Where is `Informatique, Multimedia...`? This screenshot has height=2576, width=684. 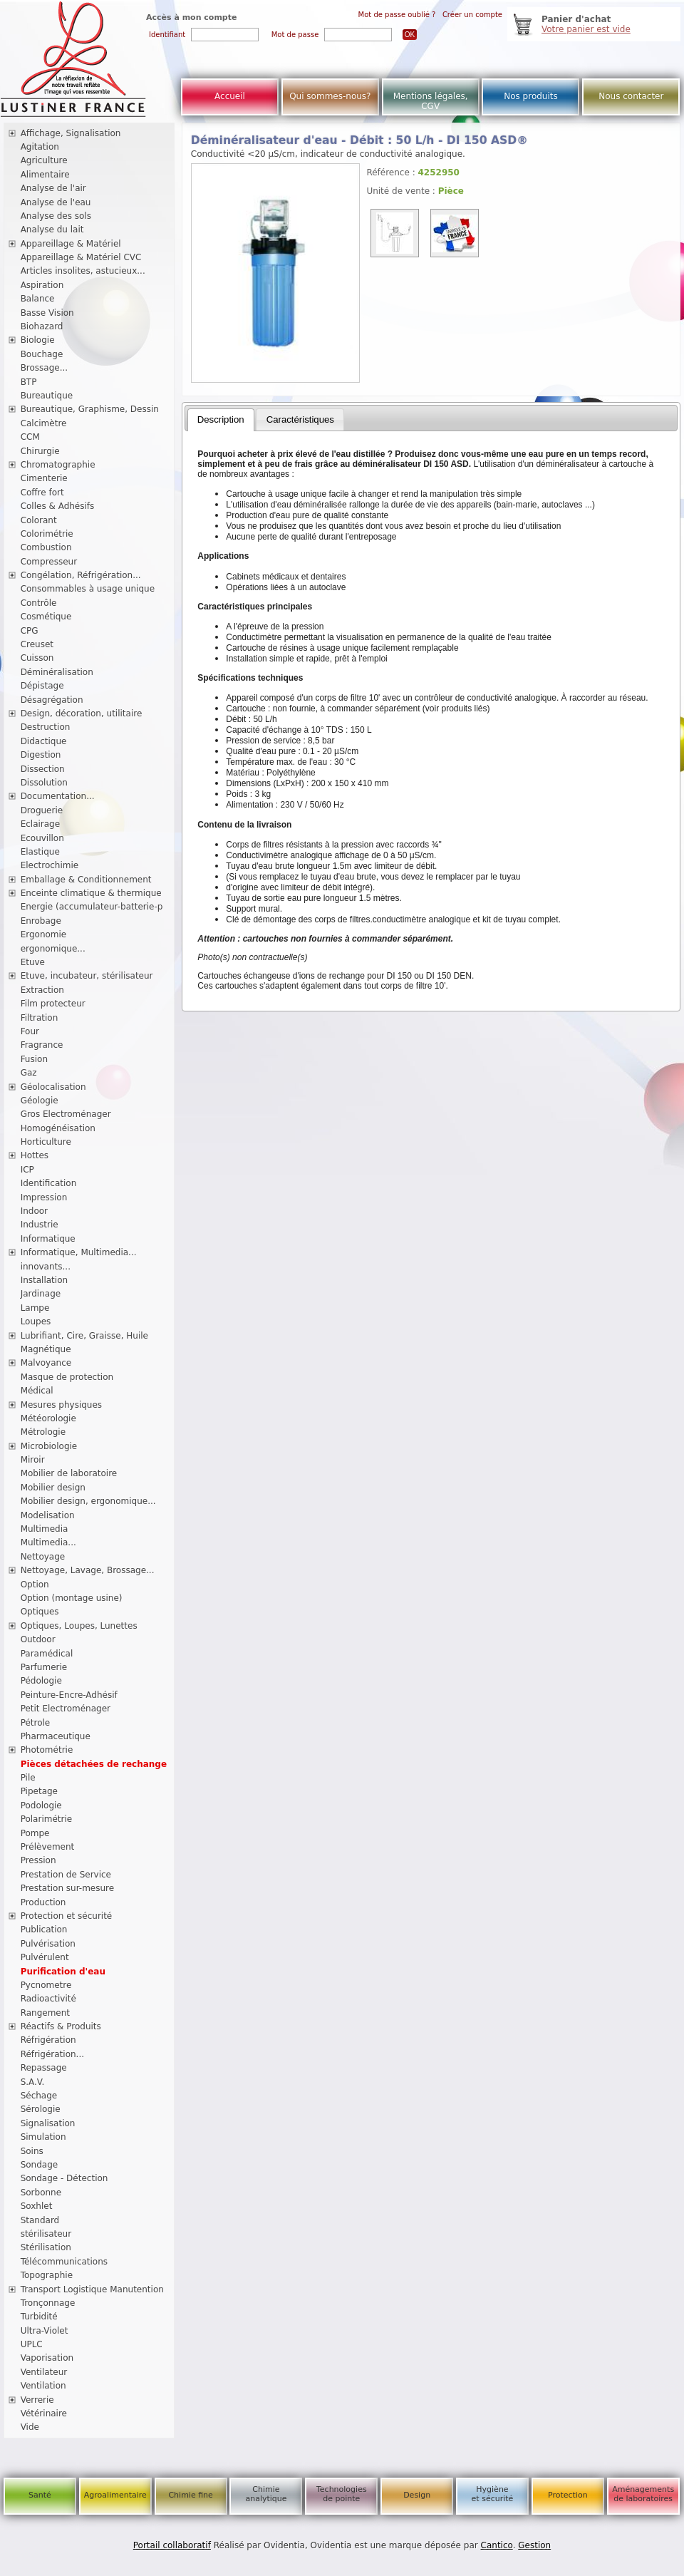
Informatique, Multimedia... is located at coordinates (79, 1252).